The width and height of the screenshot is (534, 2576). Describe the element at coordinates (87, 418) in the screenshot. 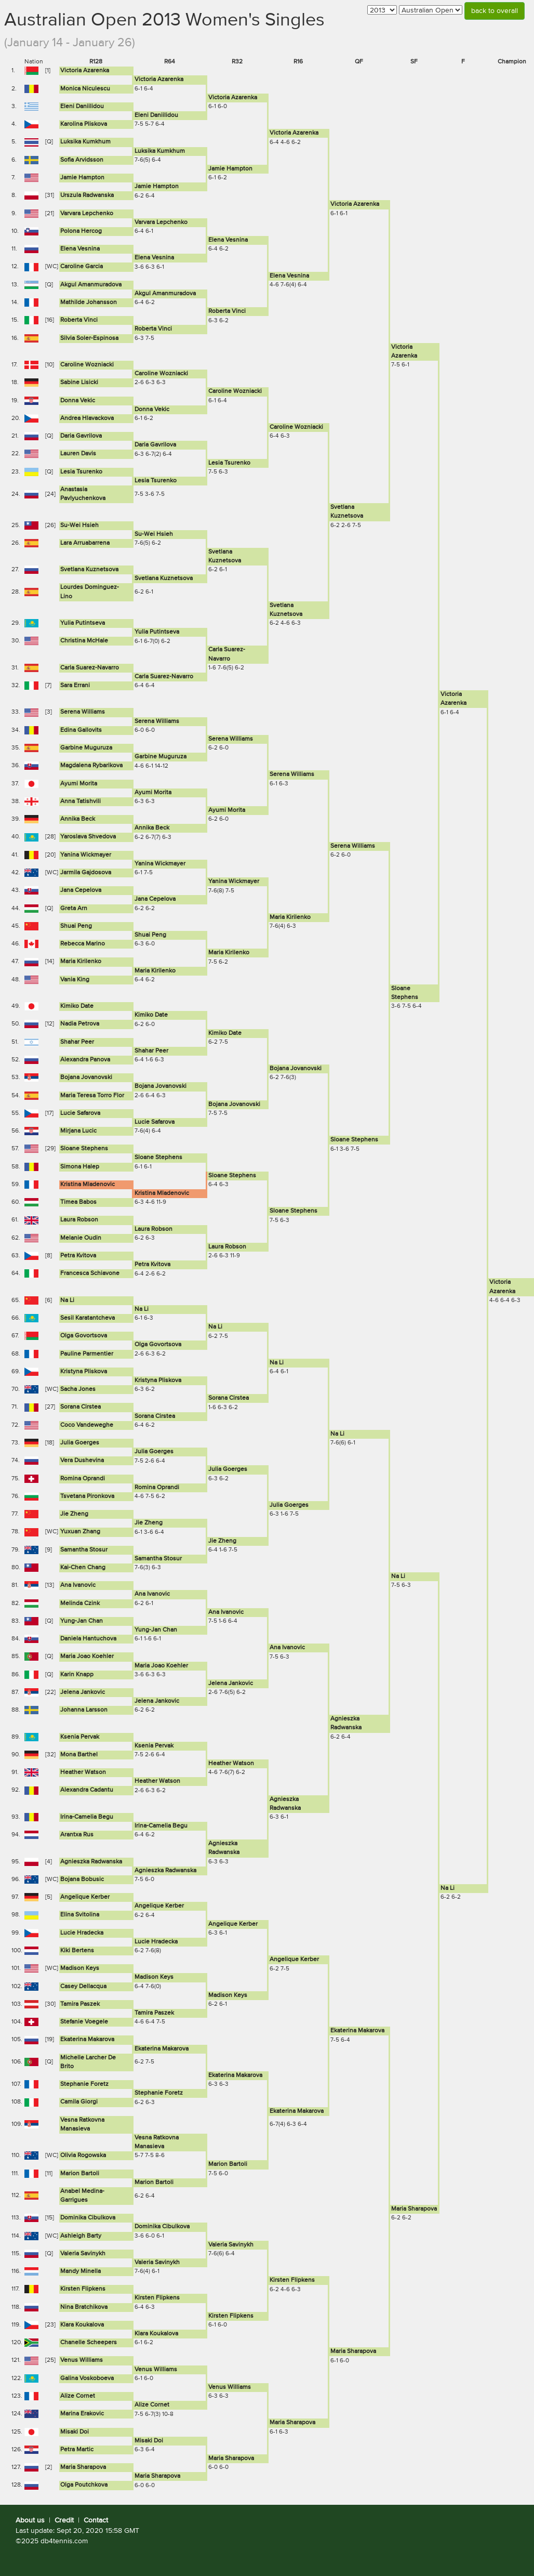

I see `Andrea Hlavackova` at that location.